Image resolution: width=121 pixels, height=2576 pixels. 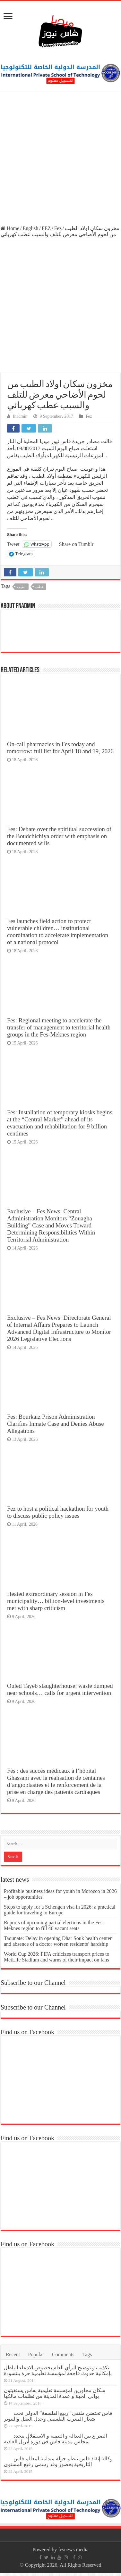 What do you see at coordinates (76, 544) in the screenshot?
I see `Share on Tumblr` at bounding box center [76, 544].